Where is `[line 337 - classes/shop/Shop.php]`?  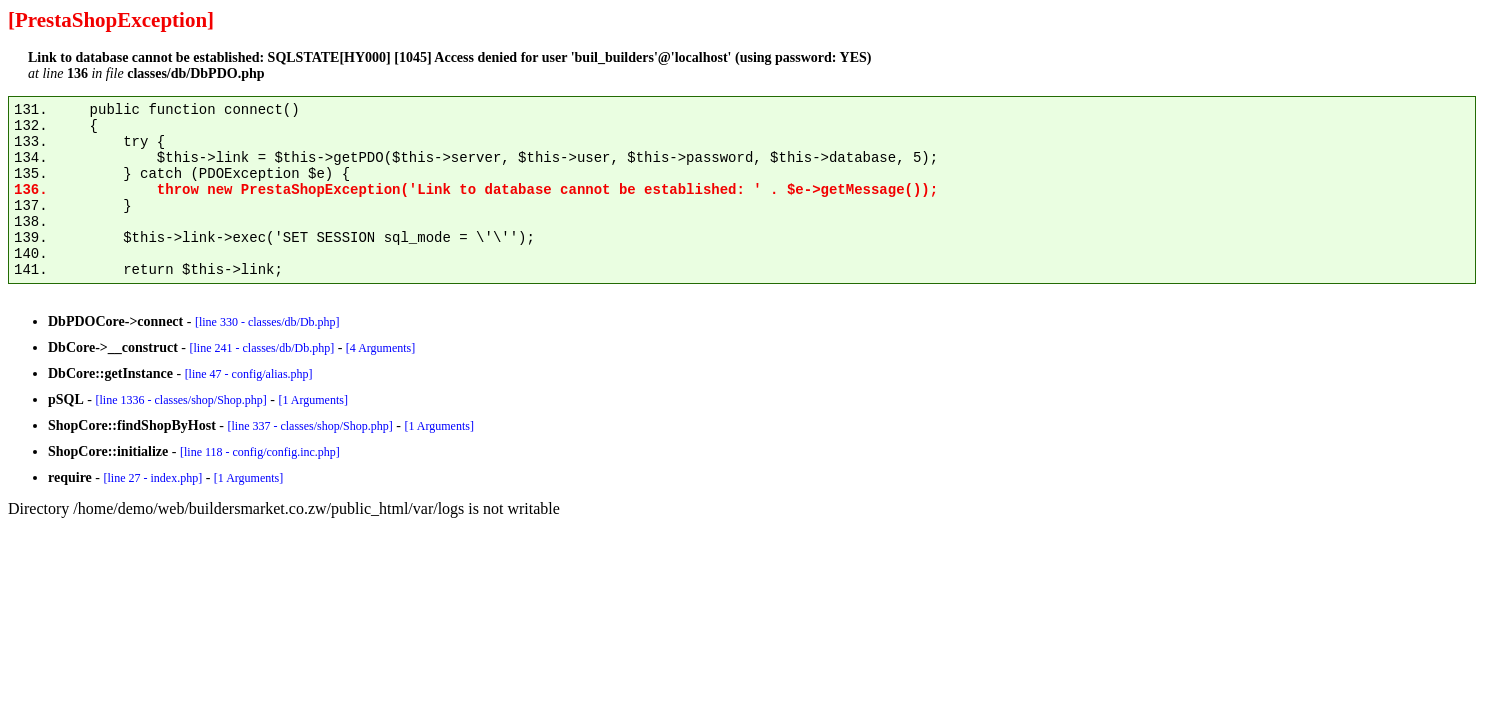
[line 337 - classes/shop/Shop.php] is located at coordinates (309, 426).